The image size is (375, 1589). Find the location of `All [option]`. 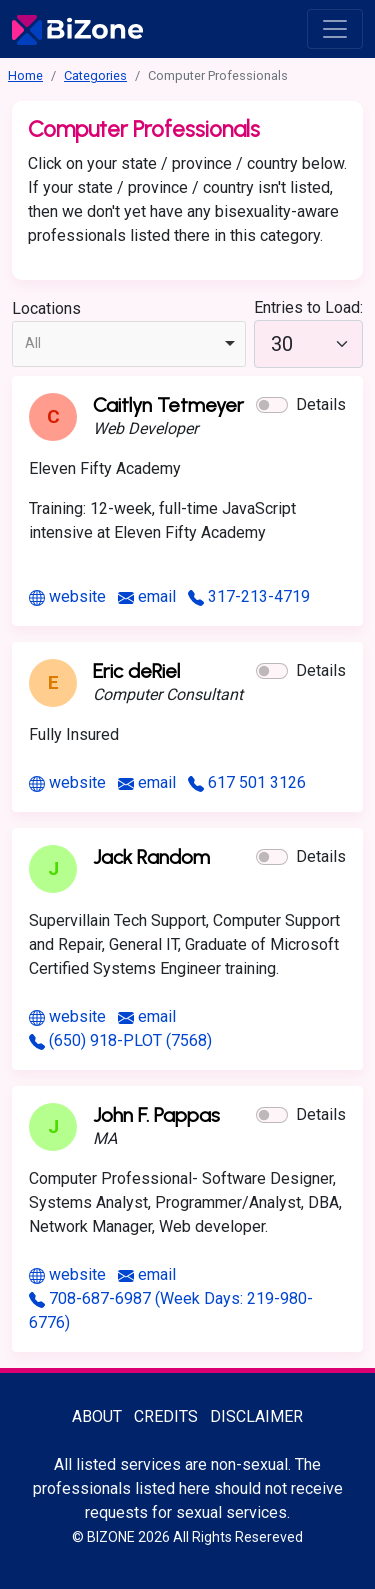

All [option] is located at coordinates (33, 343).